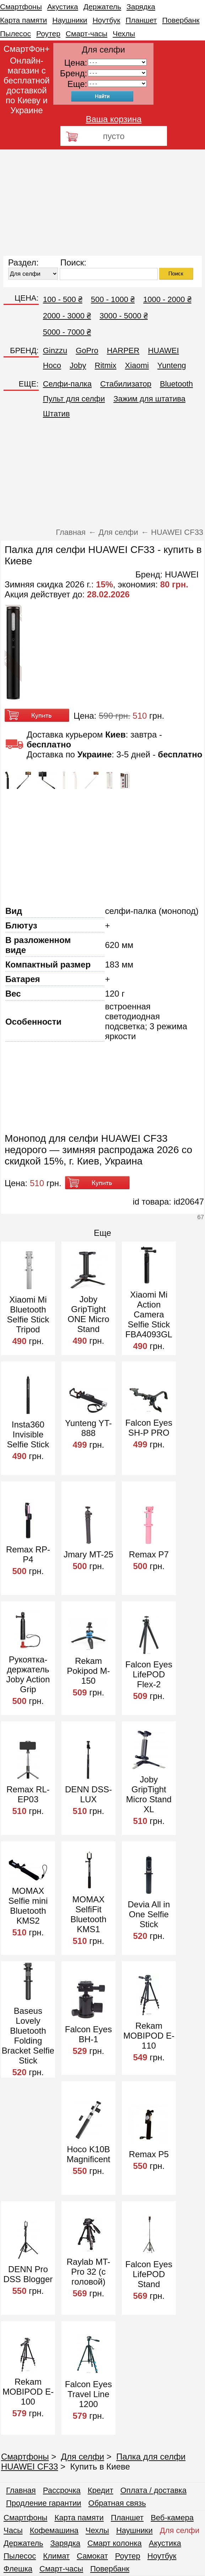 Image resolution: width=205 pixels, height=2576 pixels. I want to click on Рукоятка-держатель Joby Action Grip, so click(28, 1674).